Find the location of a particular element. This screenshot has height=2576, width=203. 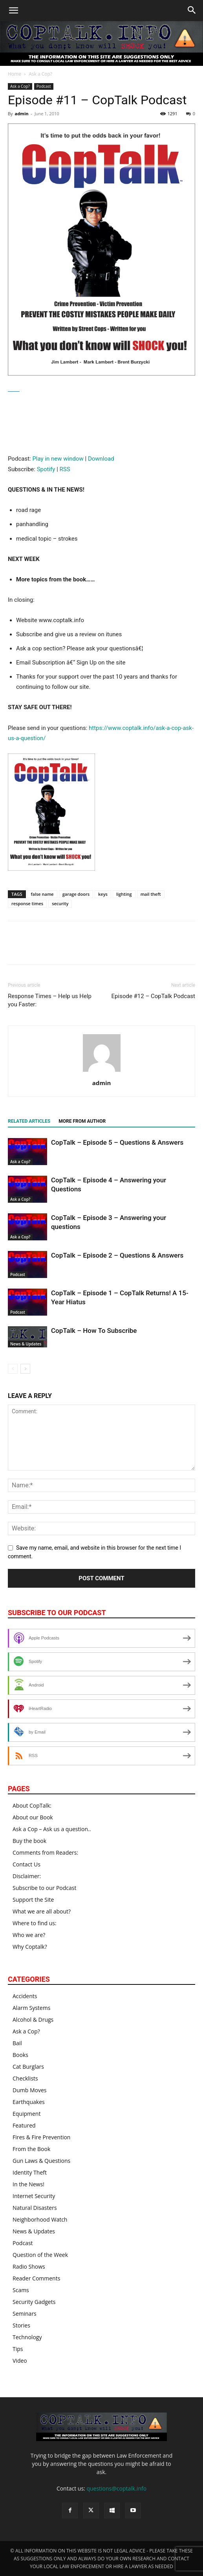

What we are all about? is located at coordinates (42, 1911).